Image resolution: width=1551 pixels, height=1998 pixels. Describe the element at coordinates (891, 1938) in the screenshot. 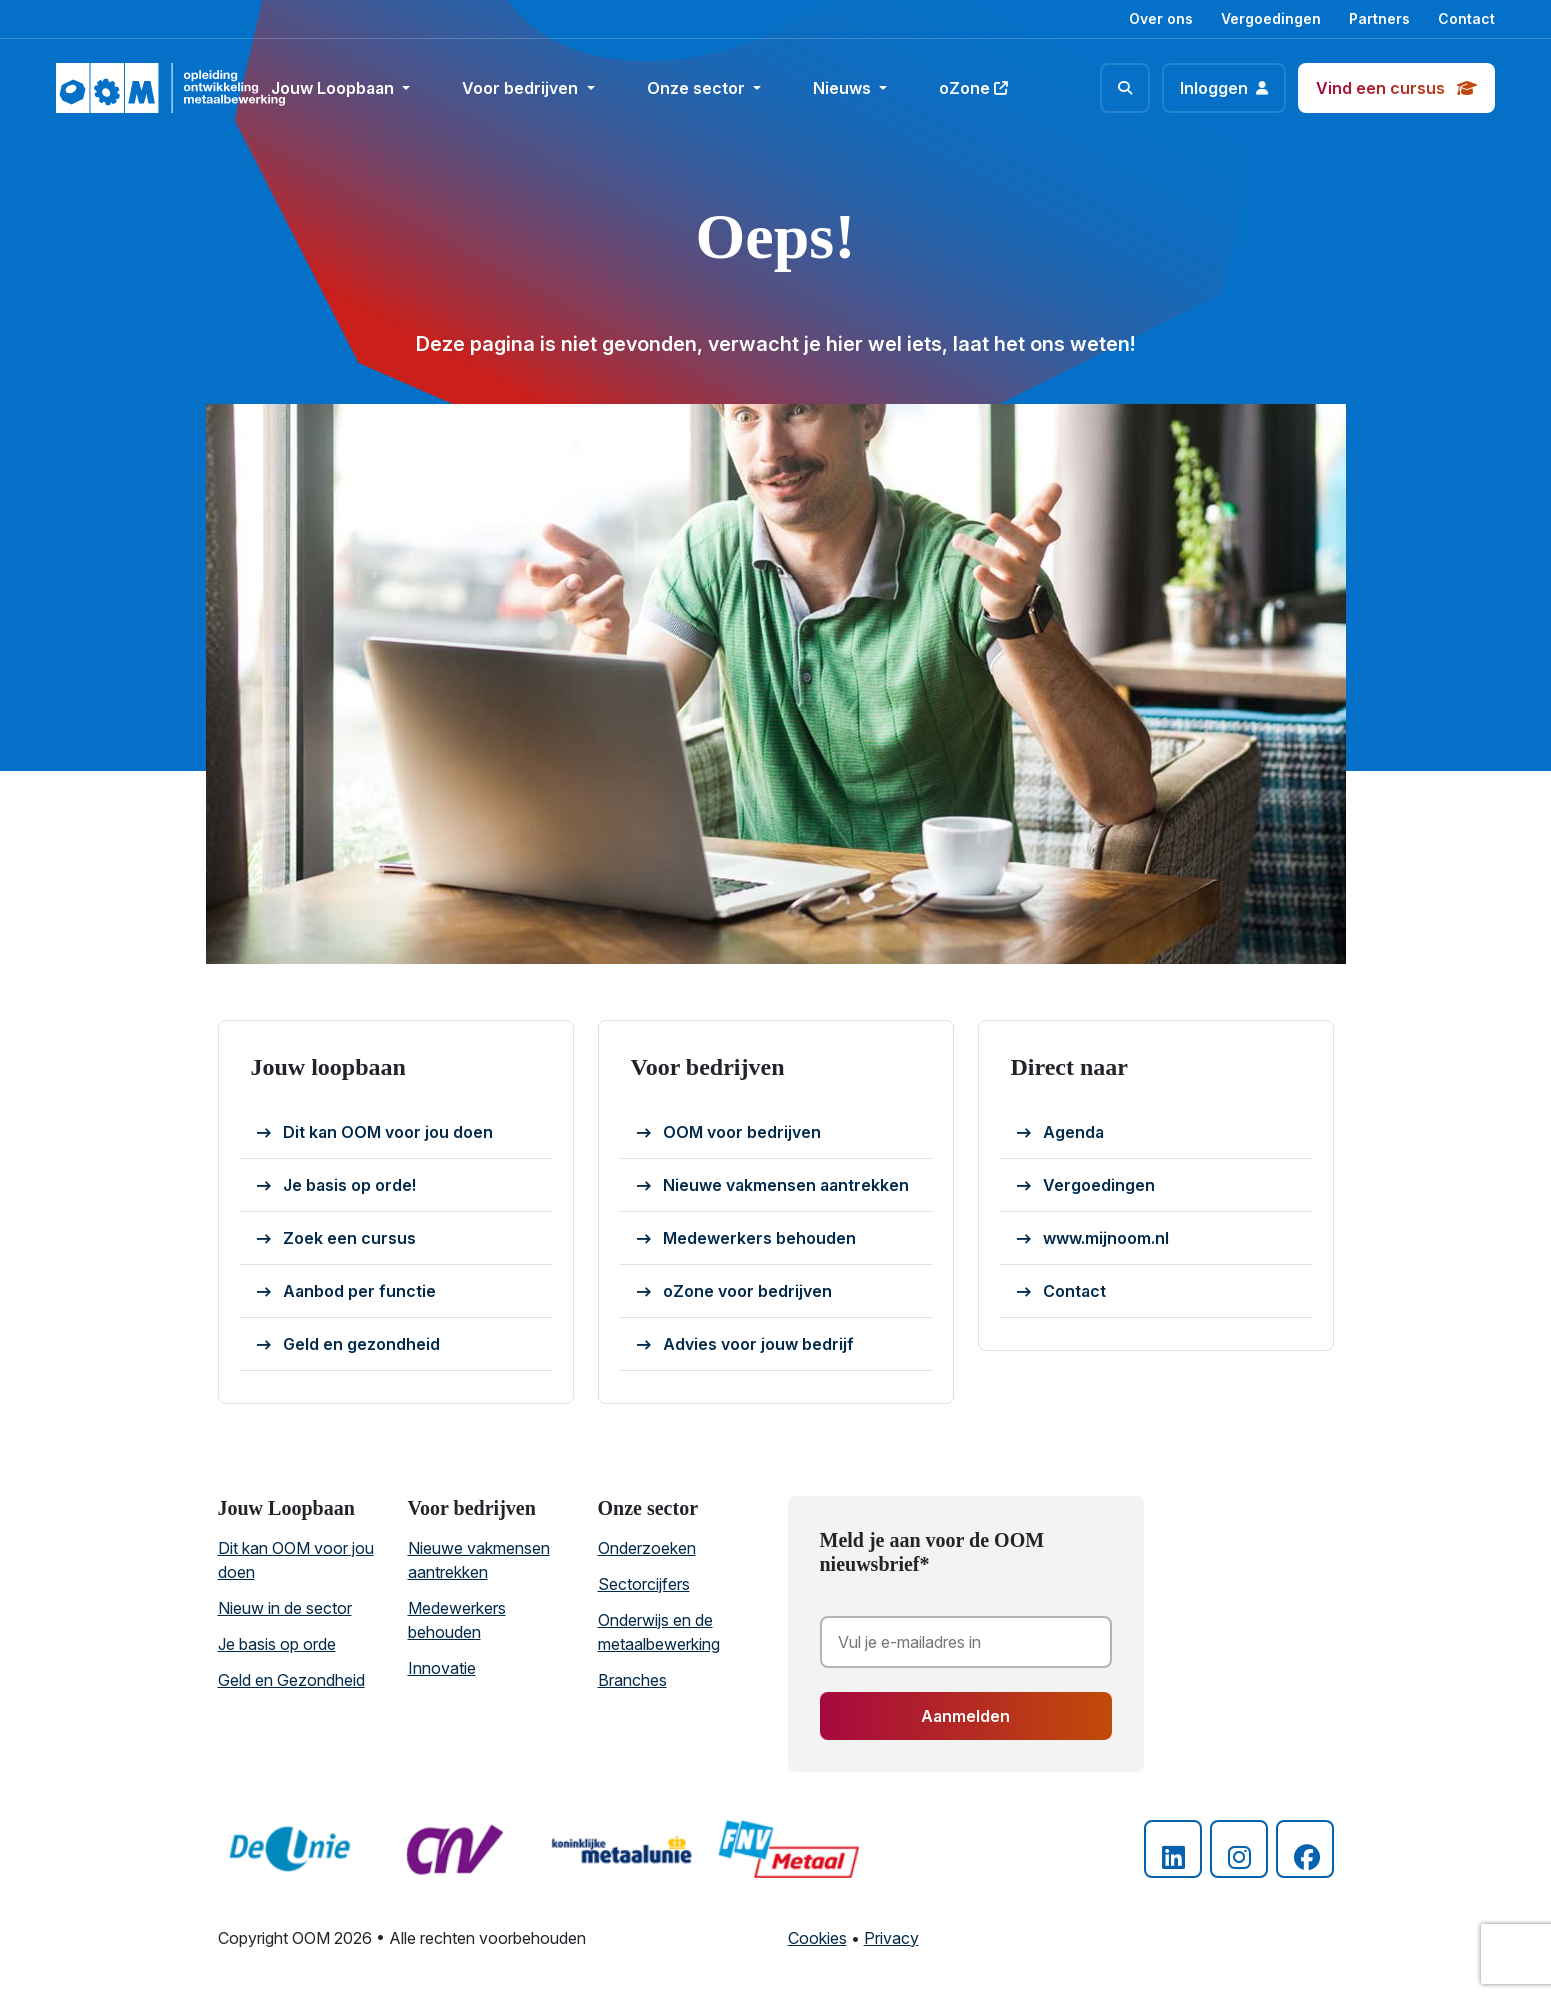

I see `Privacy` at that location.